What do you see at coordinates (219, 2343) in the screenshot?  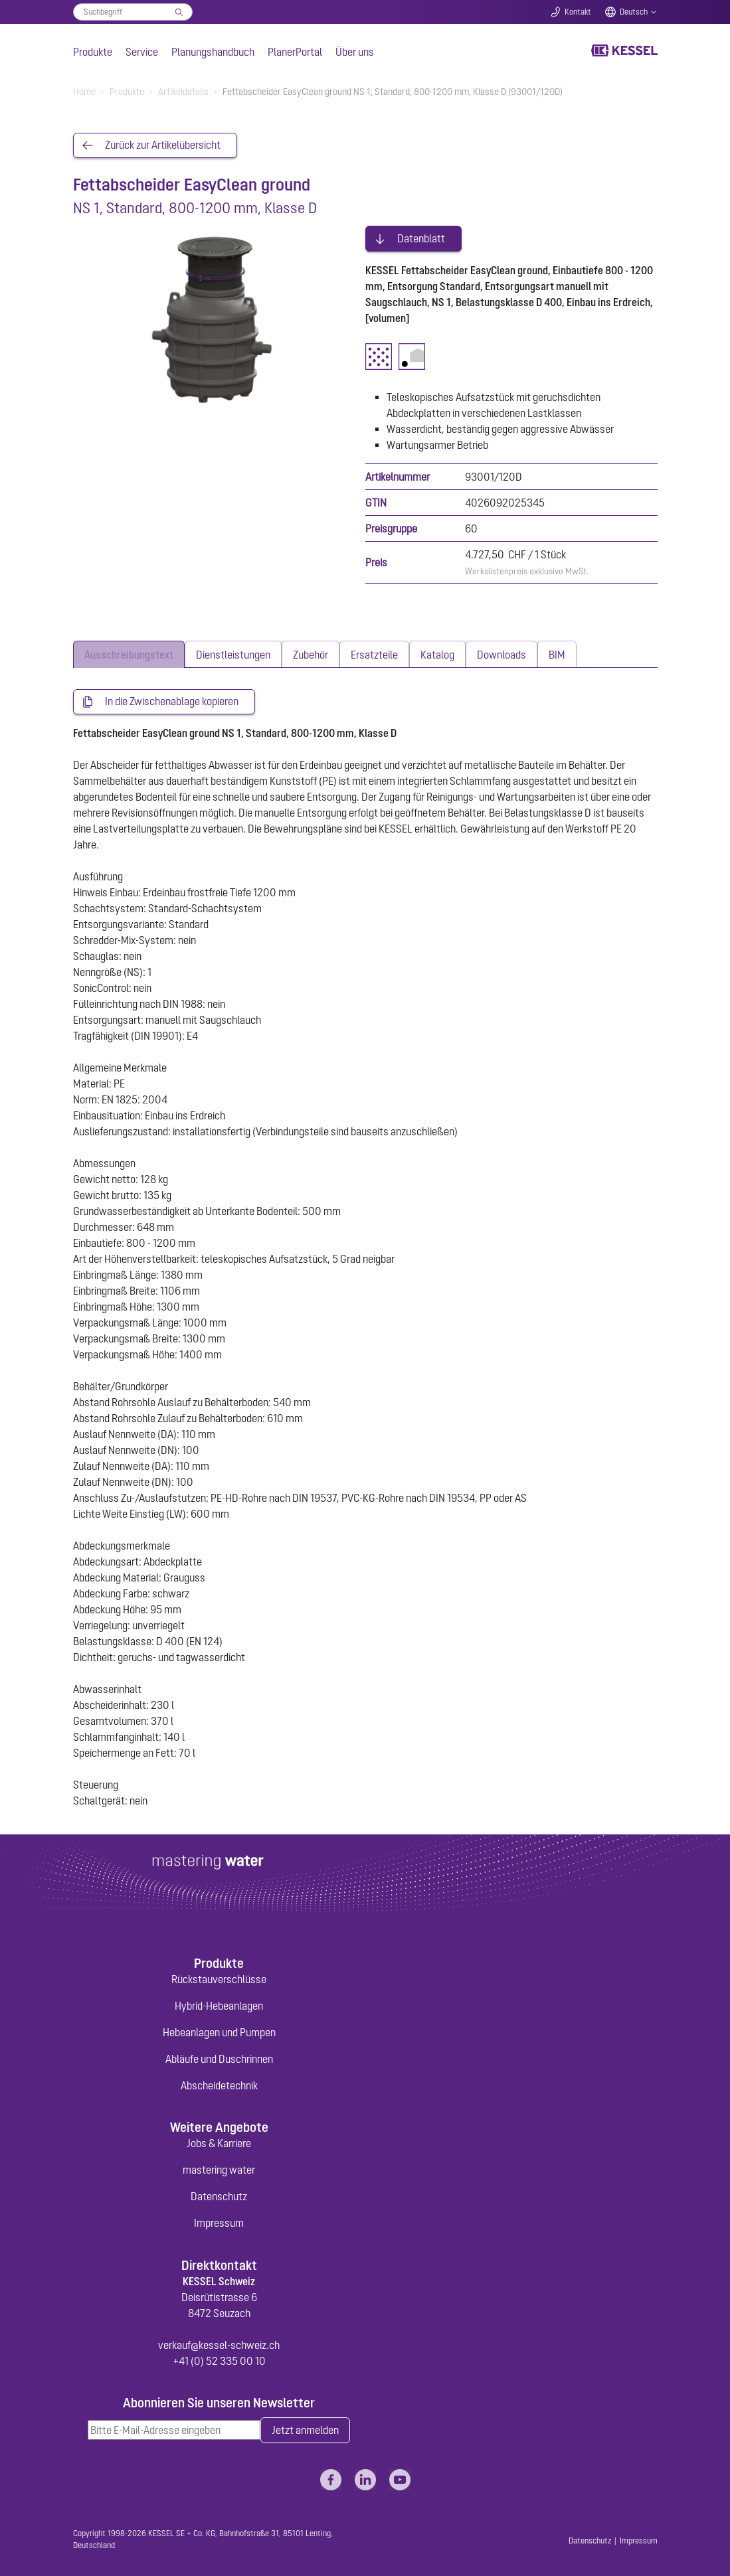 I see `verkauf@kessel-schweiz.ch` at bounding box center [219, 2343].